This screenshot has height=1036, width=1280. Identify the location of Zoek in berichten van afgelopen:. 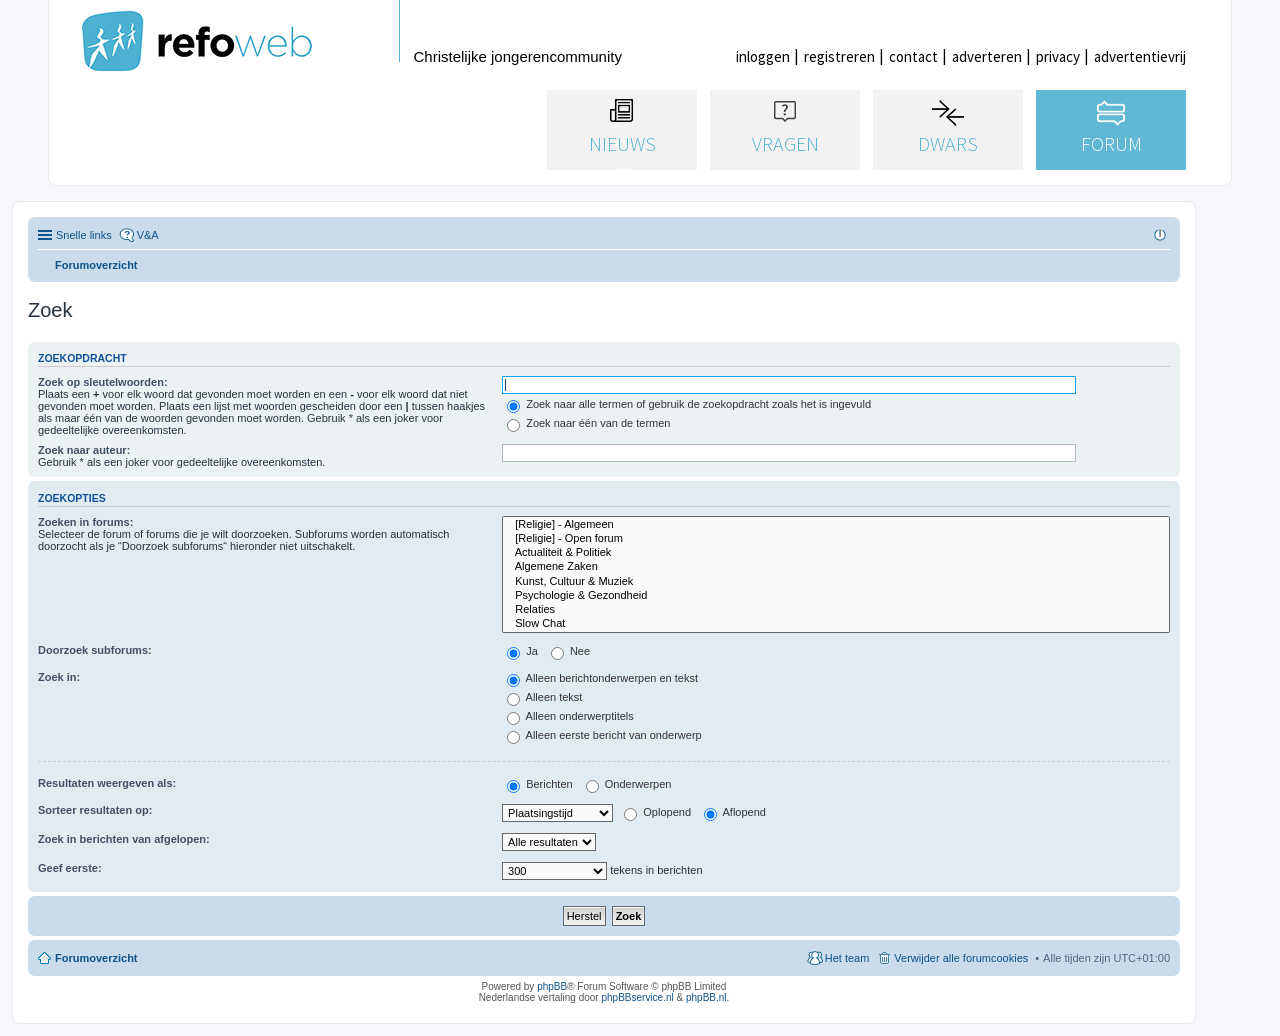
(124, 839).